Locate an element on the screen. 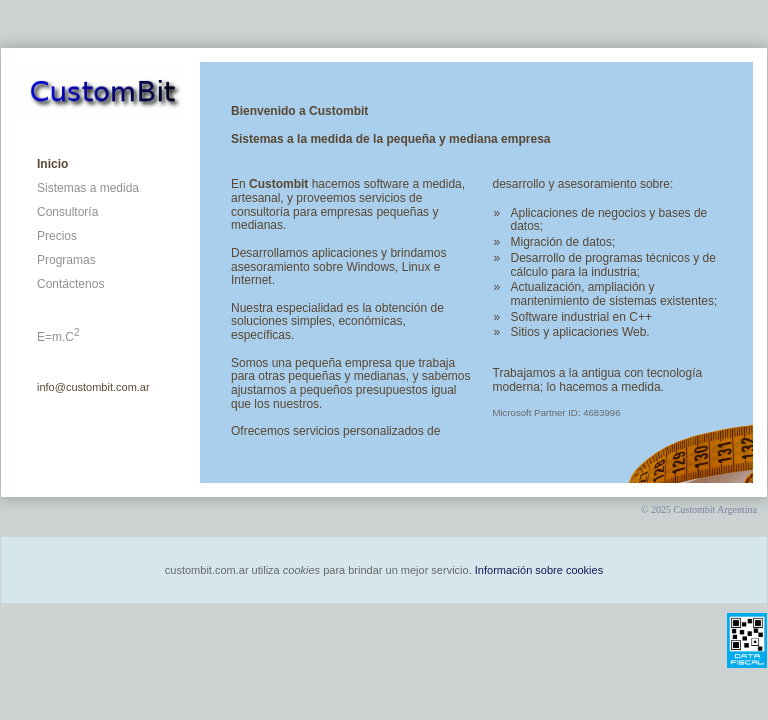  Programas is located at coordinates (66, 260).